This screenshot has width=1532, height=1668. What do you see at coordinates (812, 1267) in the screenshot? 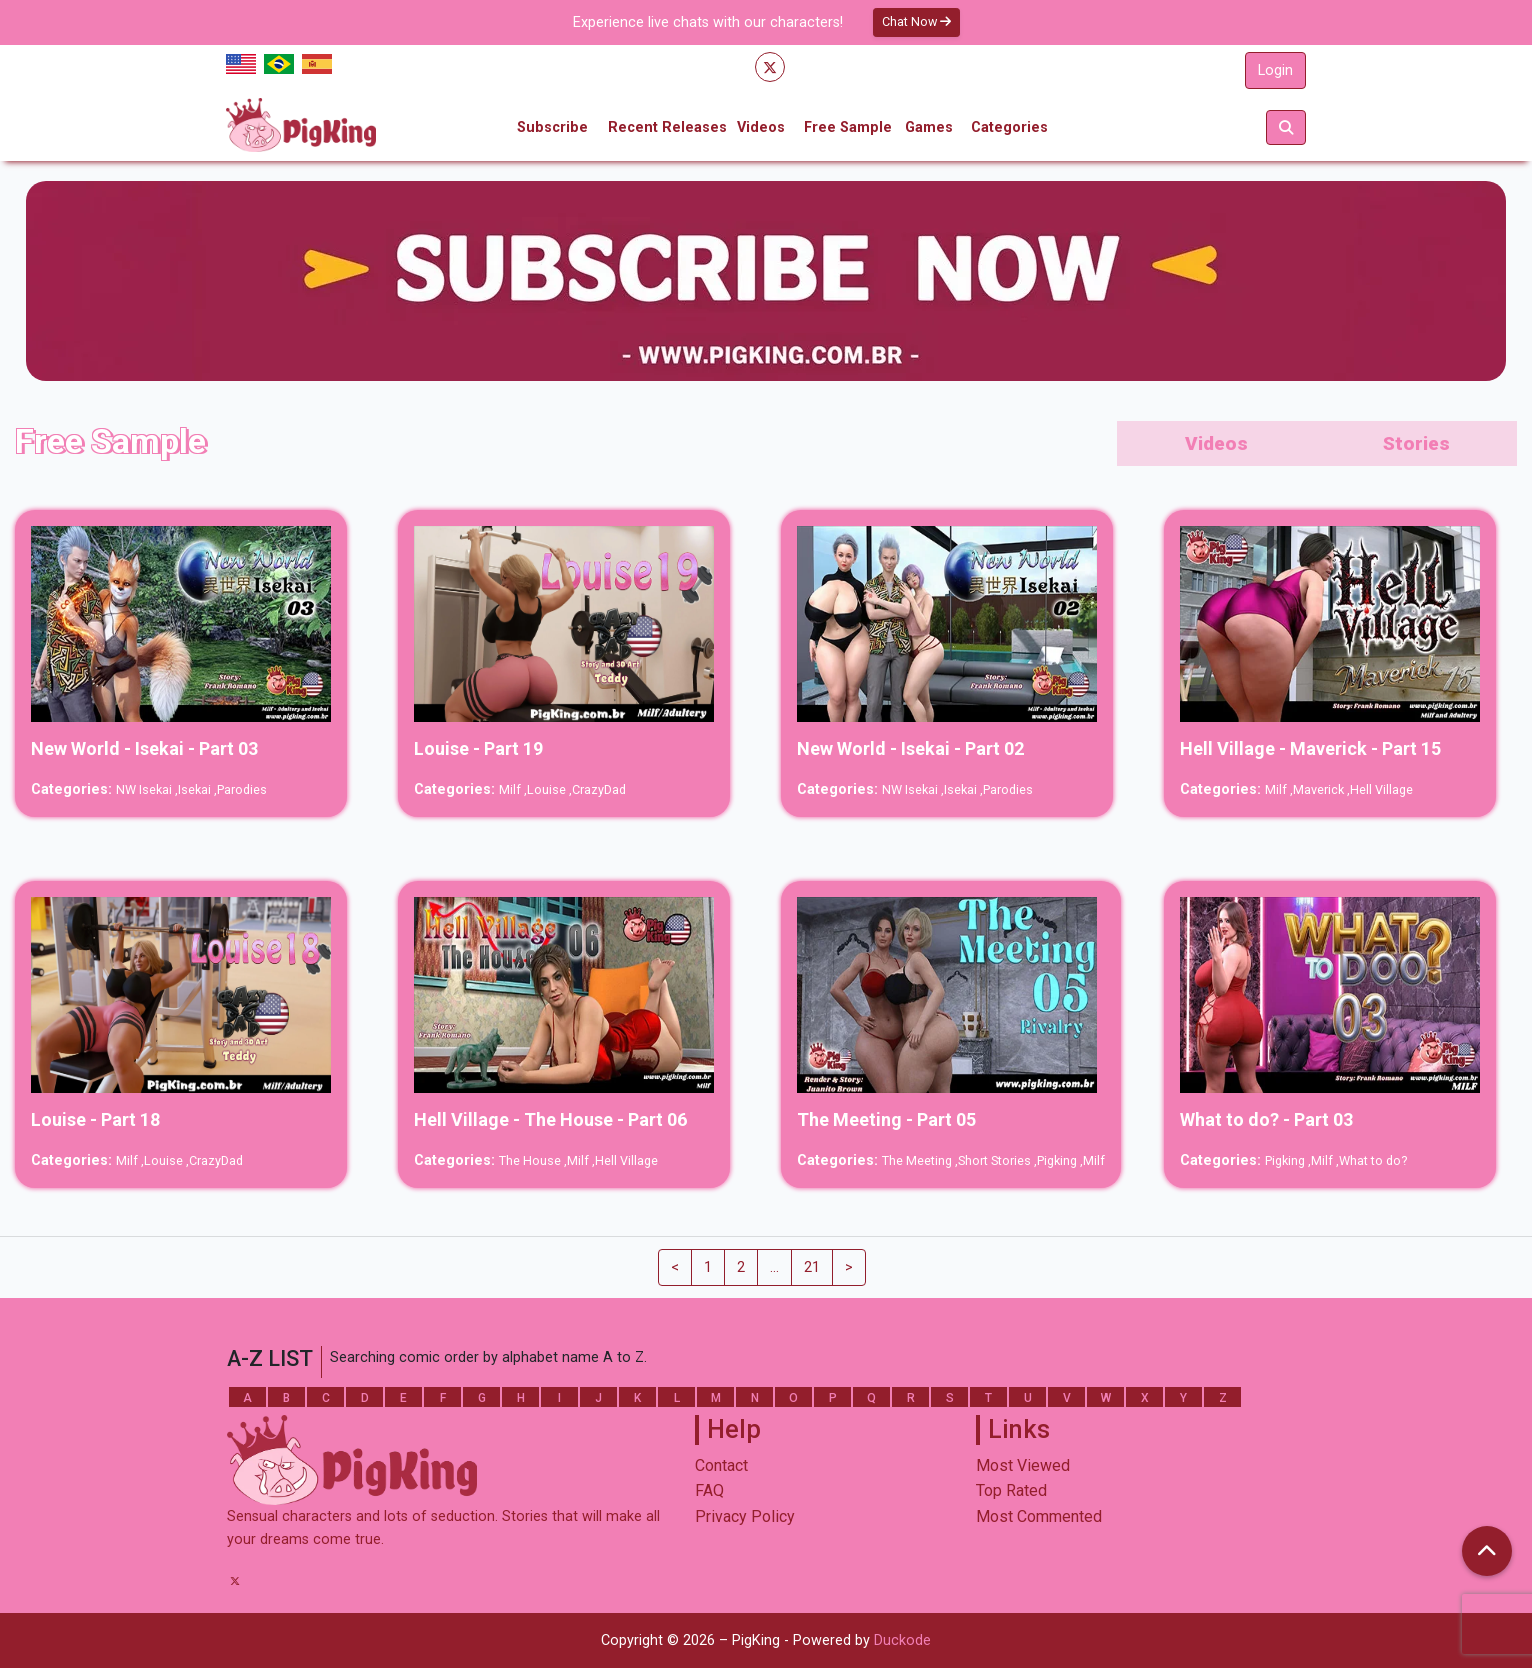
I see `21` at bounding box center [812, 1267].